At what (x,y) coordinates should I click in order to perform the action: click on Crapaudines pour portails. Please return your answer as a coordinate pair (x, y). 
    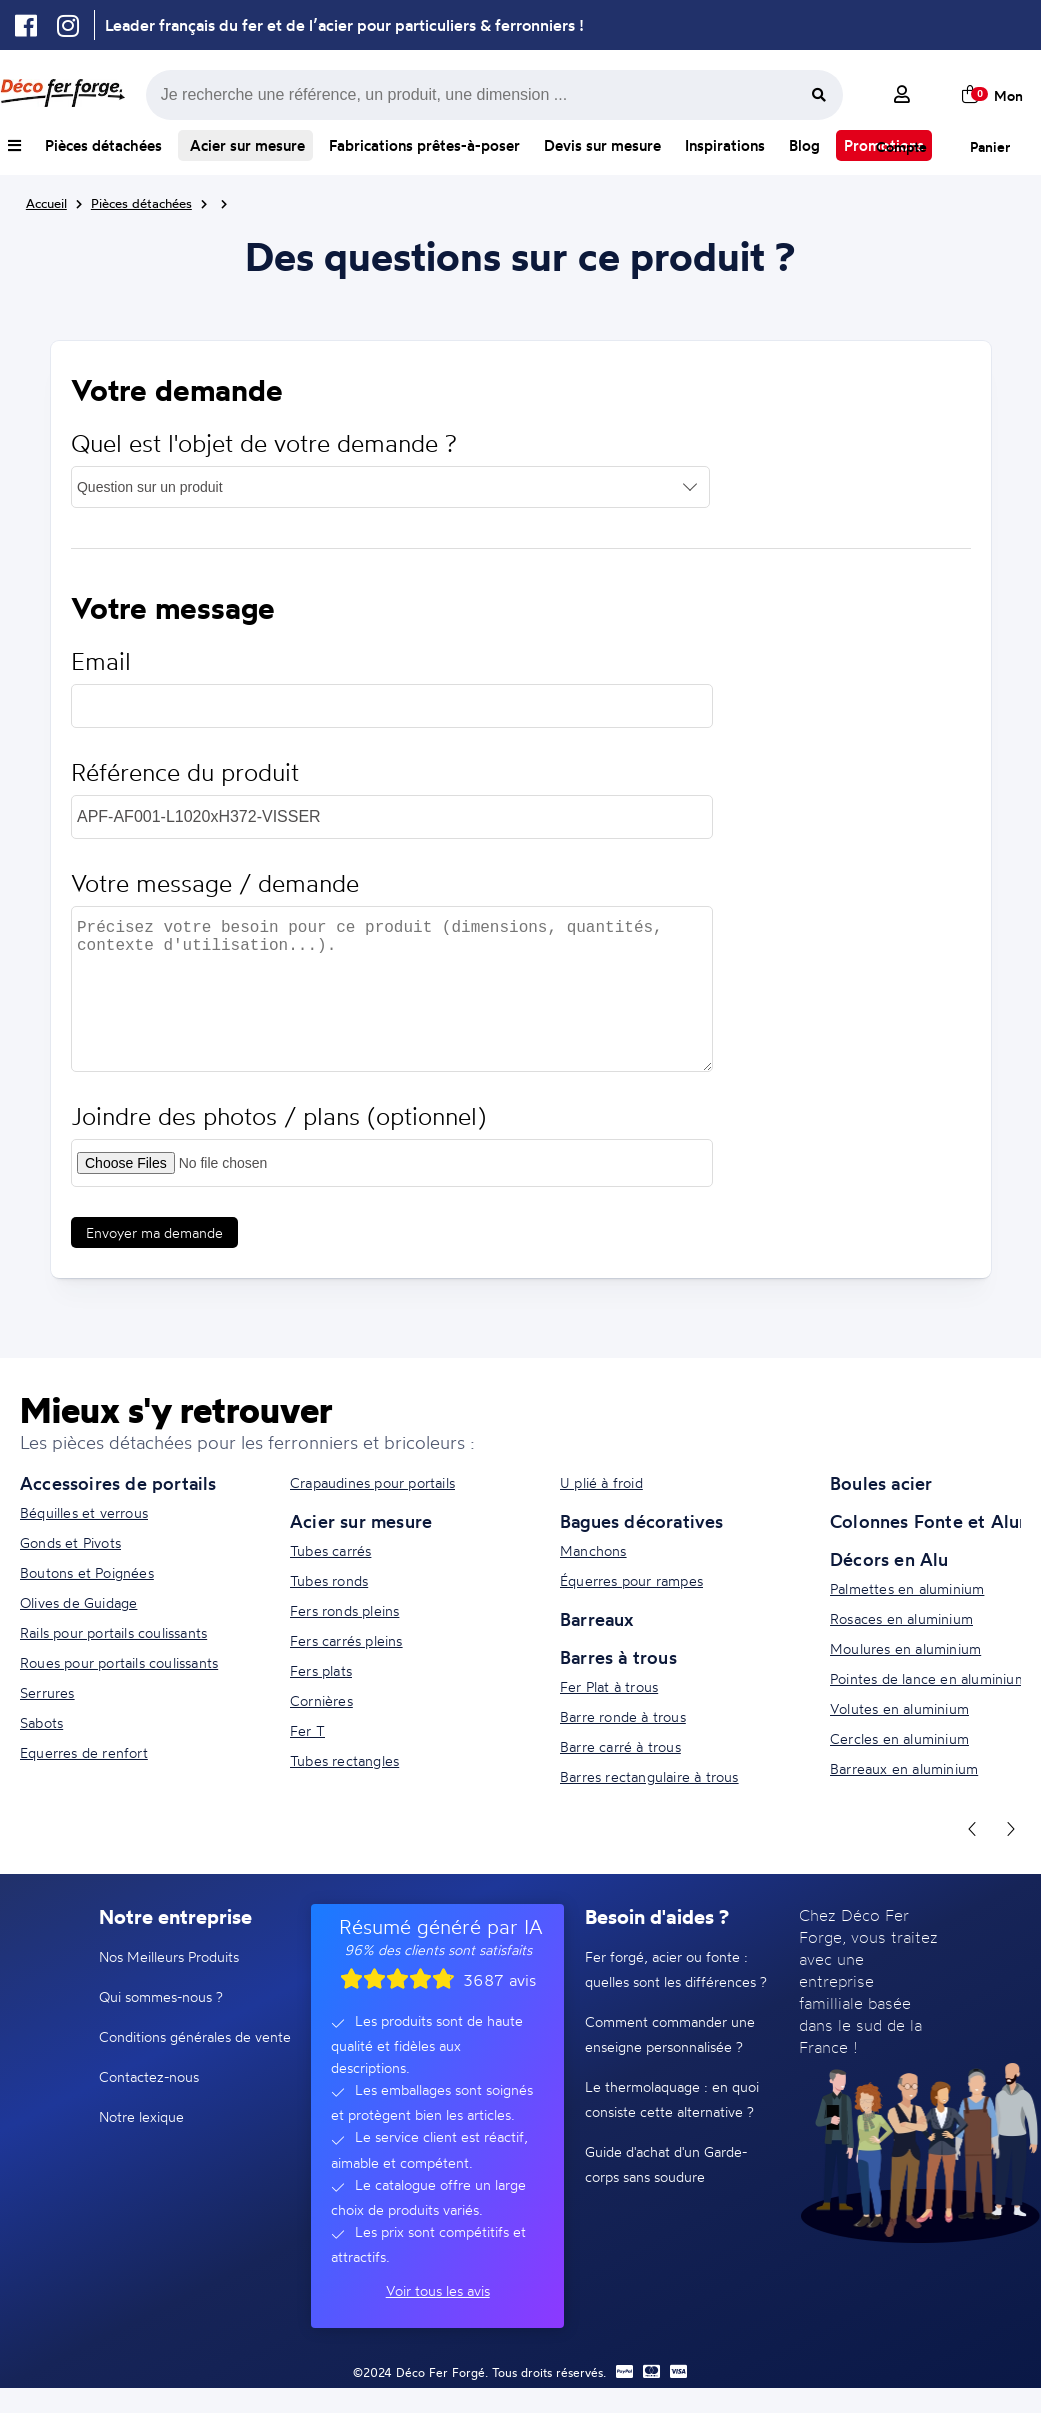
    Looking at the image, I should click on (372, 1482).